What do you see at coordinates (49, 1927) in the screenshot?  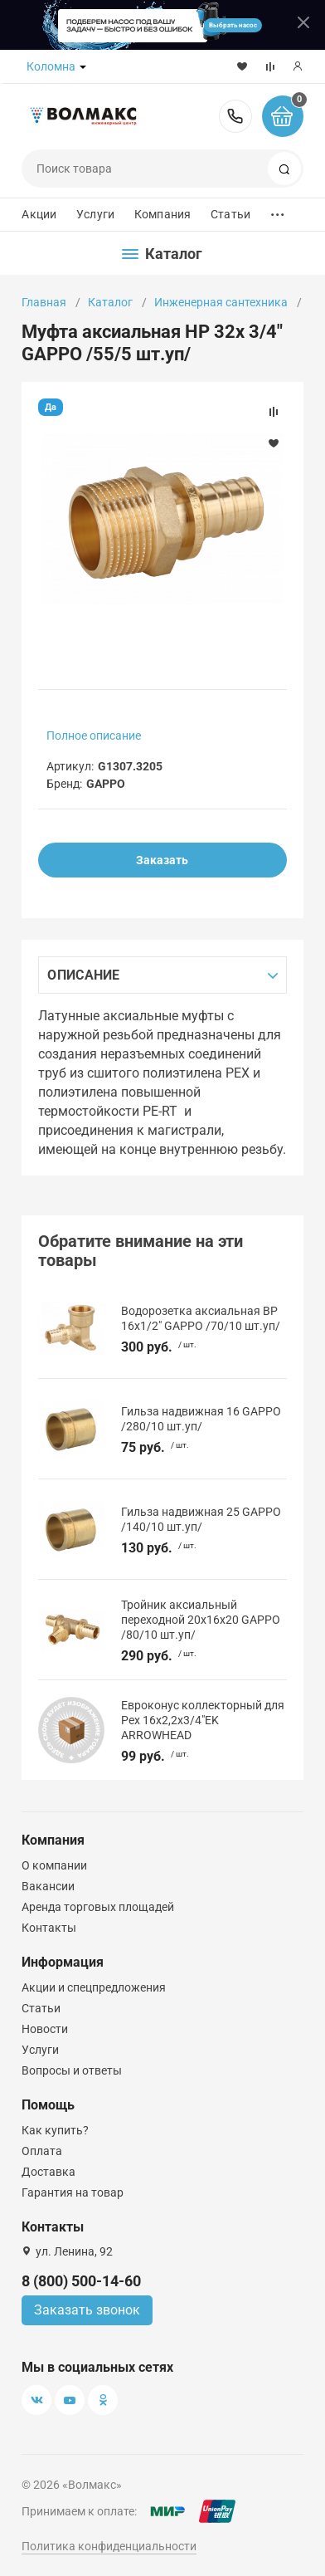 I see `Контакты` at bounding box center [49, 1927].